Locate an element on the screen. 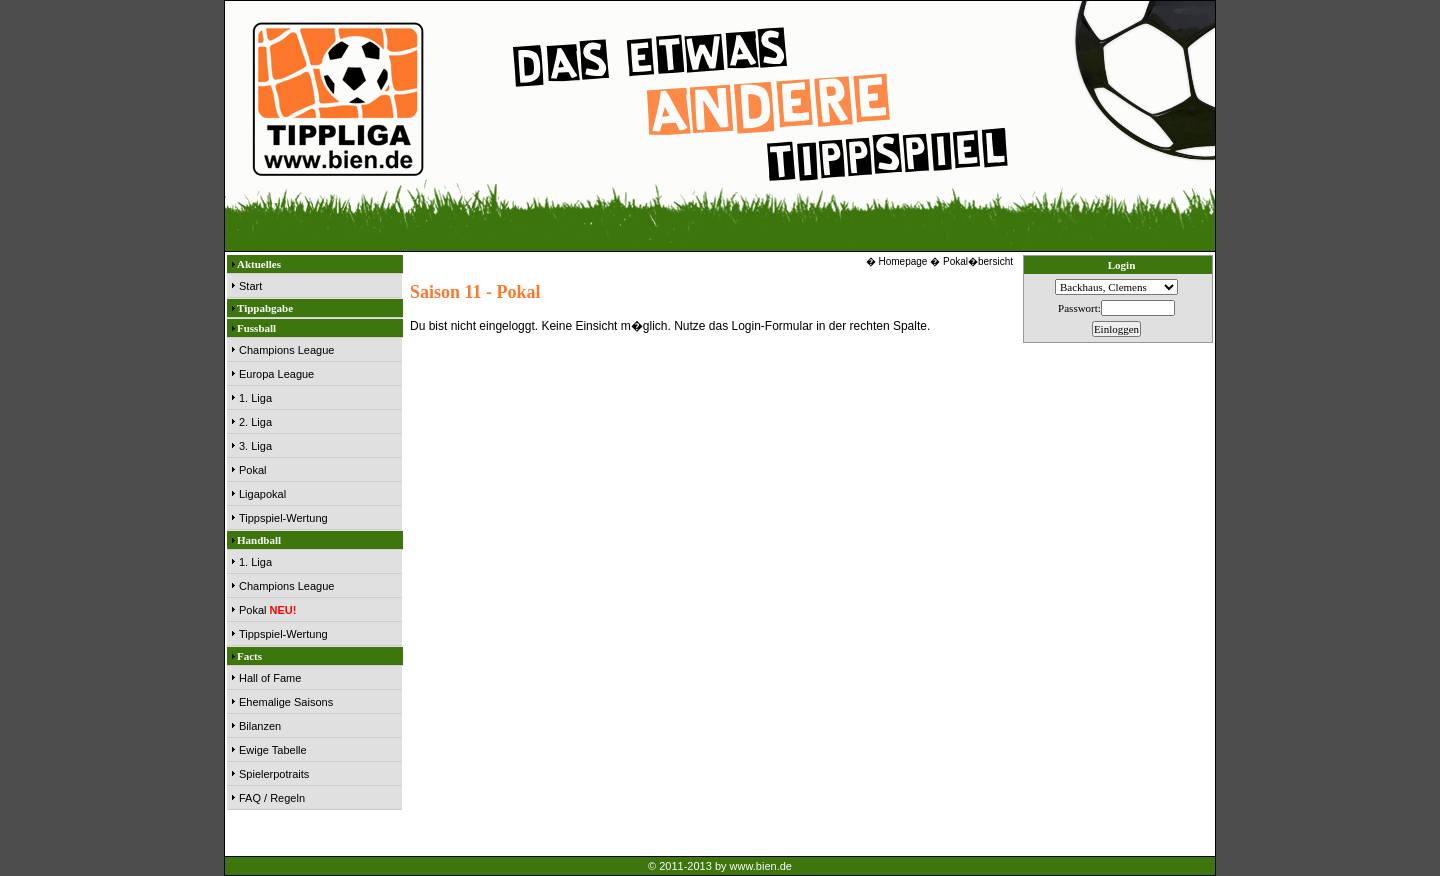  FAQ / Regeln is located at coordinates (272, 798).